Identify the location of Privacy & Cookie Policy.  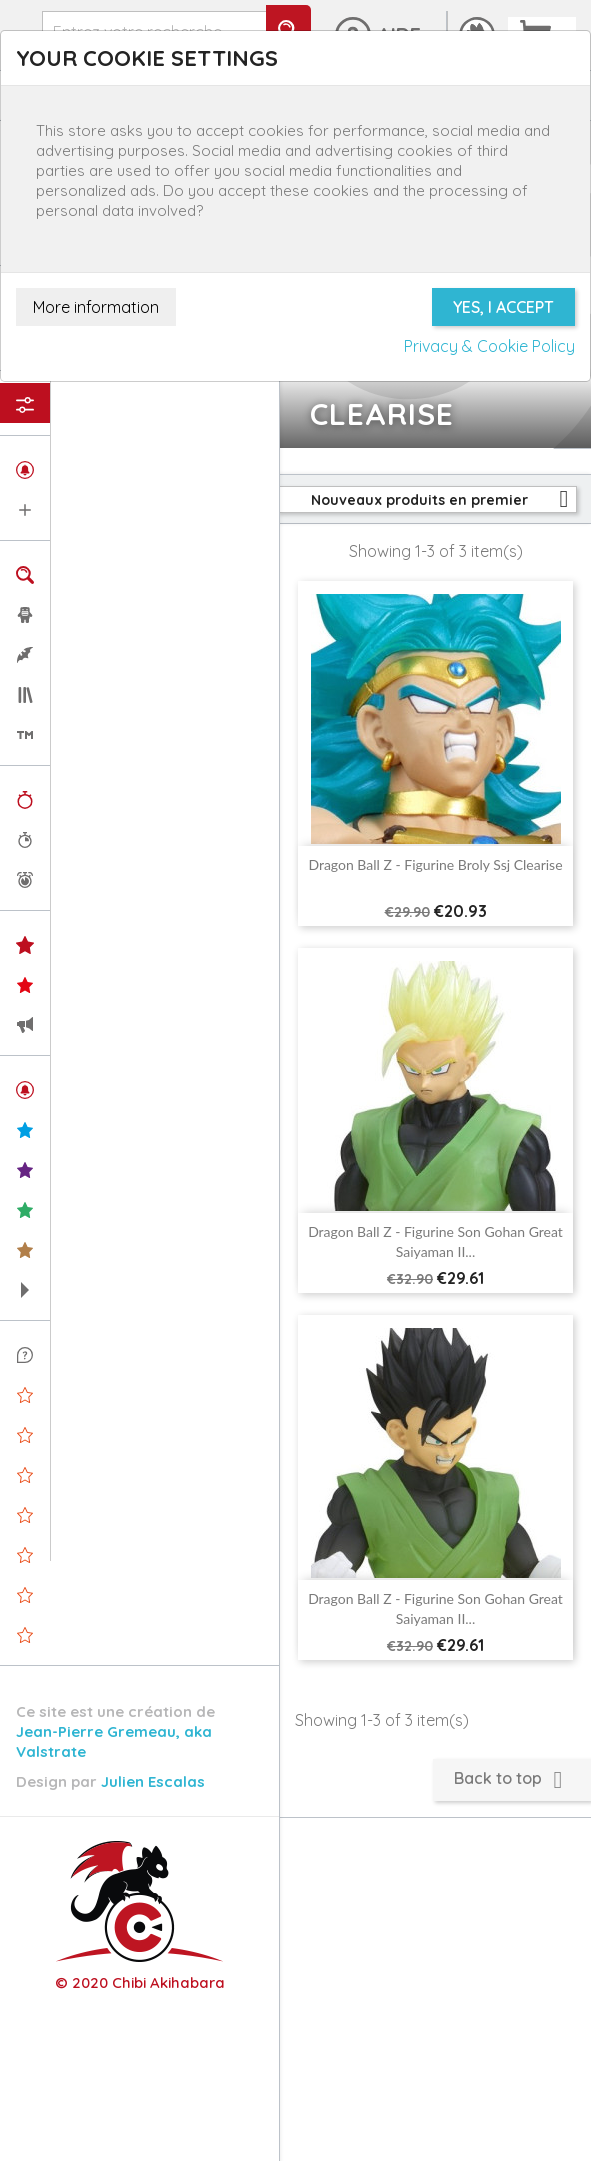
(489, 346).